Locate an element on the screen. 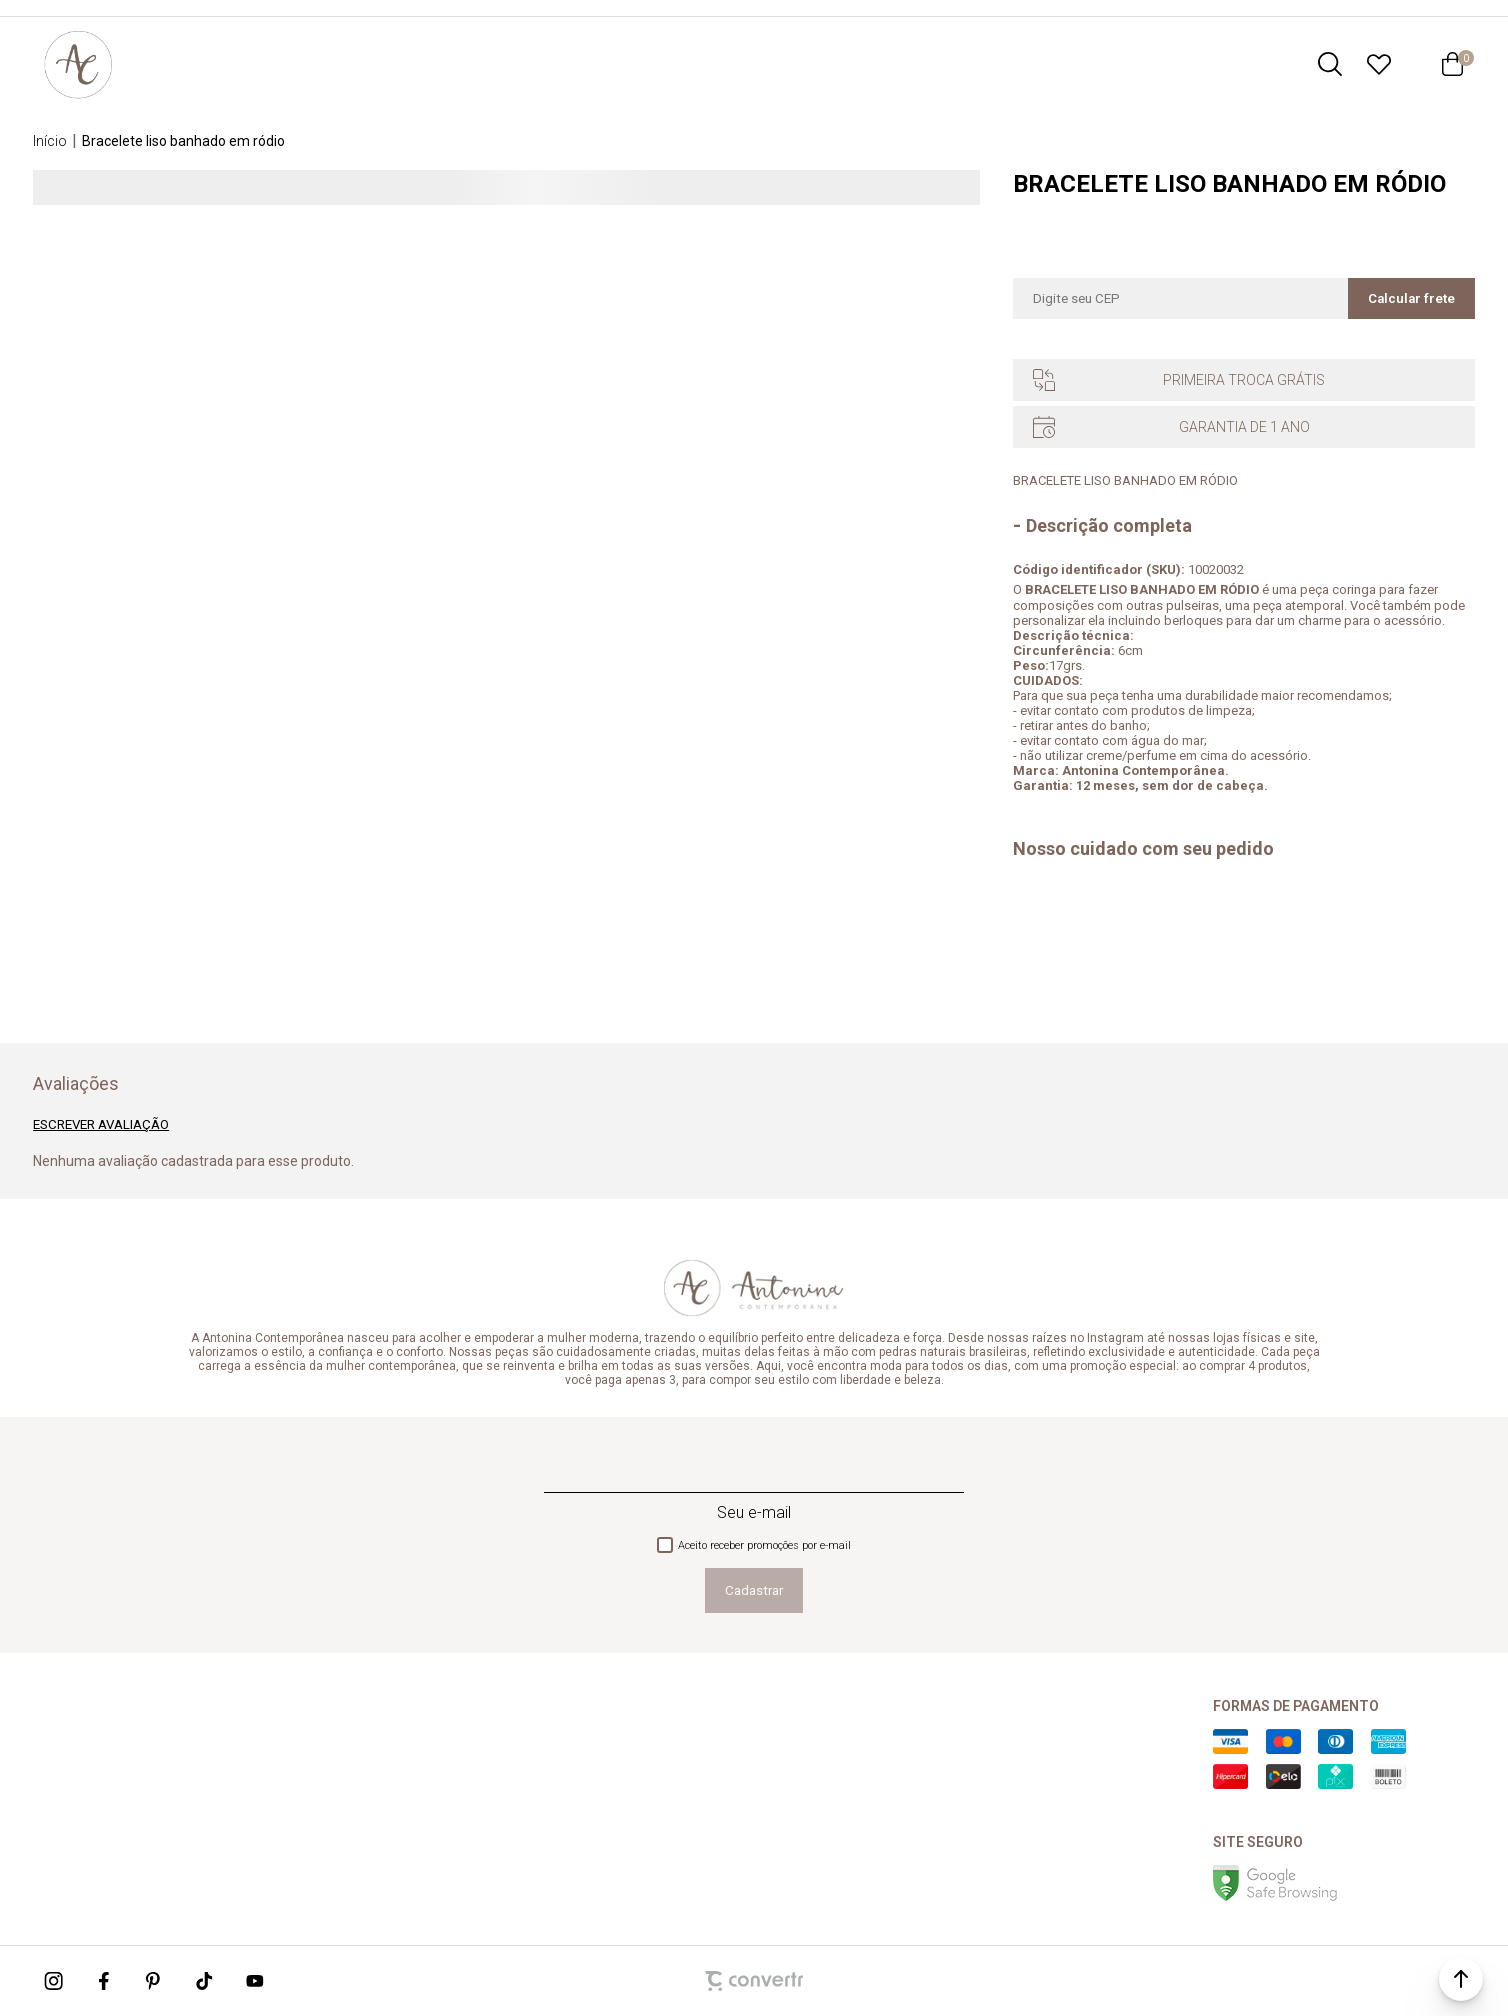  [O que você procura?] is located at coordinates (1330, 64).